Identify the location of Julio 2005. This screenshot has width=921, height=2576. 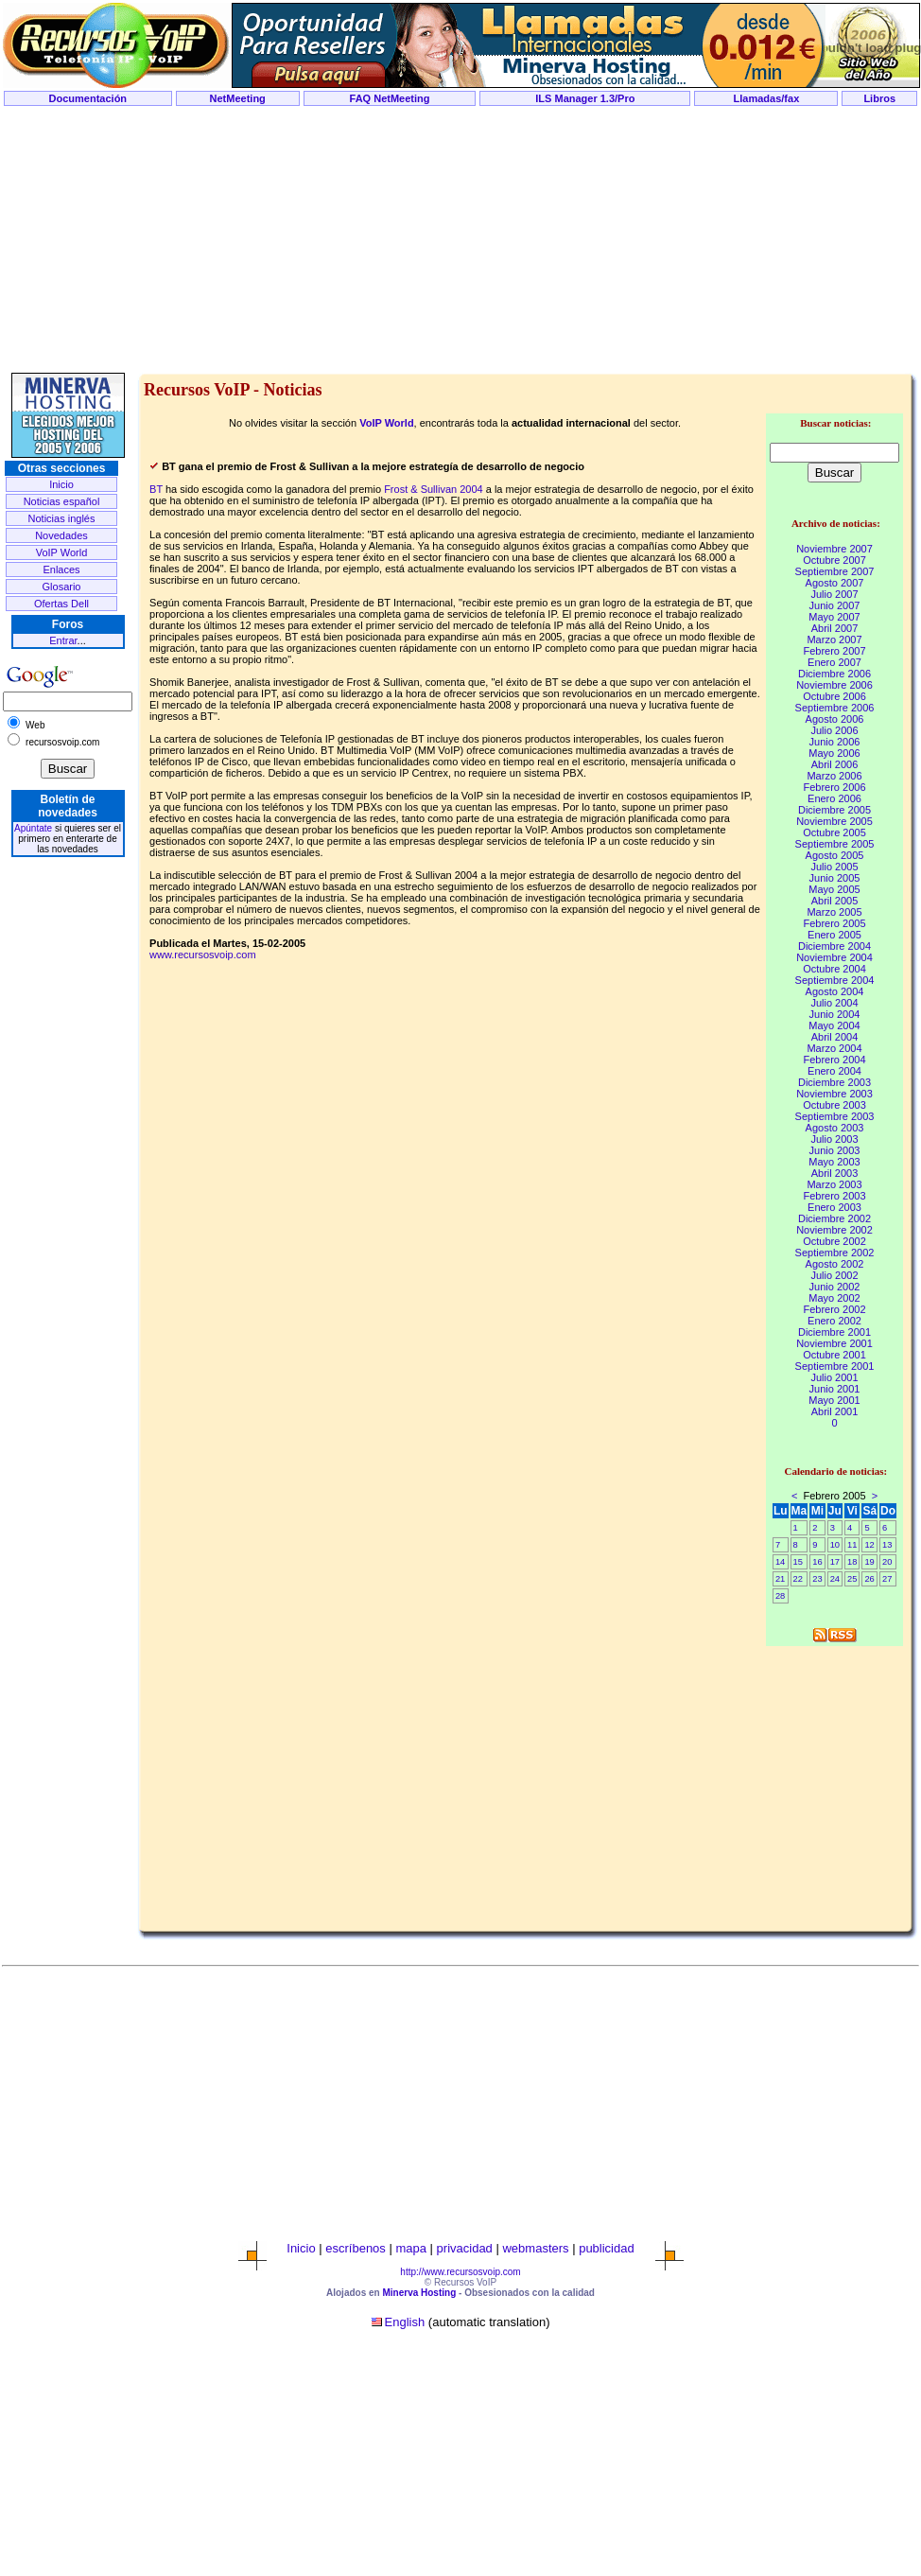
(834, 866).